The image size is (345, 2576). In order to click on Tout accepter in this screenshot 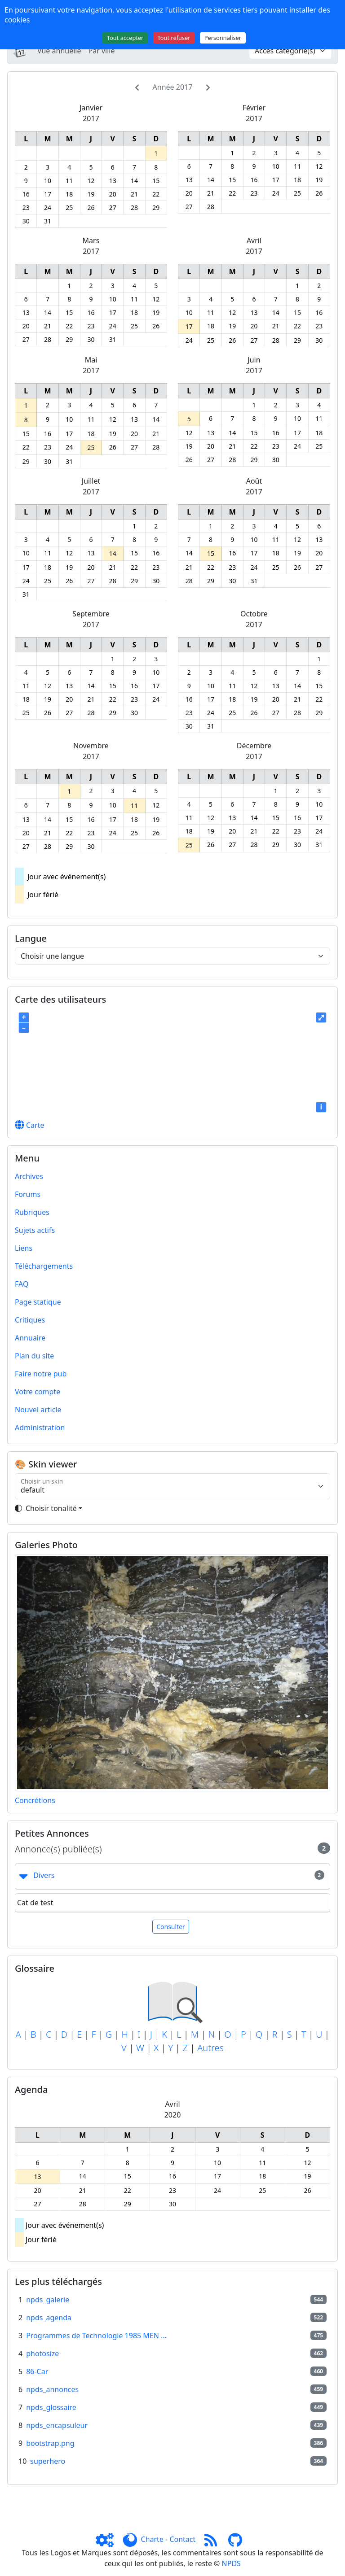, I will do `click(125, 38)`.